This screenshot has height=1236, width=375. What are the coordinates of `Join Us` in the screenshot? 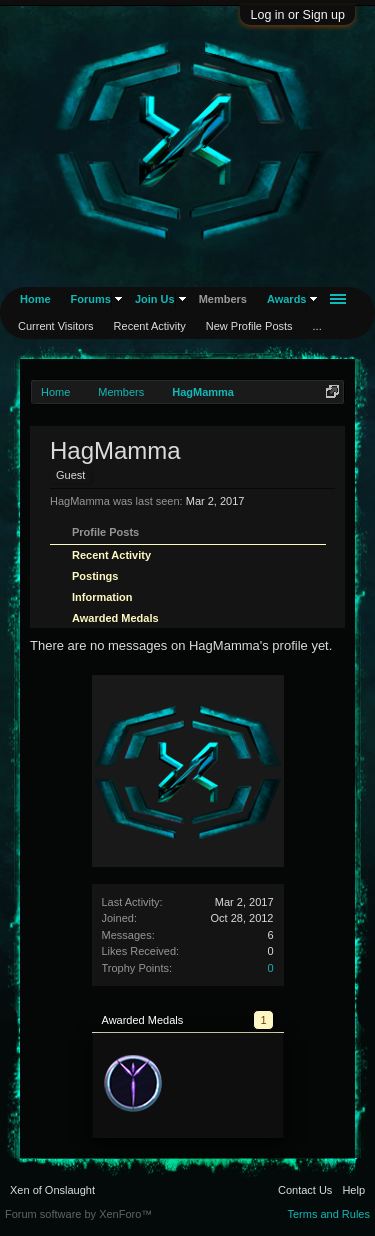 It's located at (155, 299).